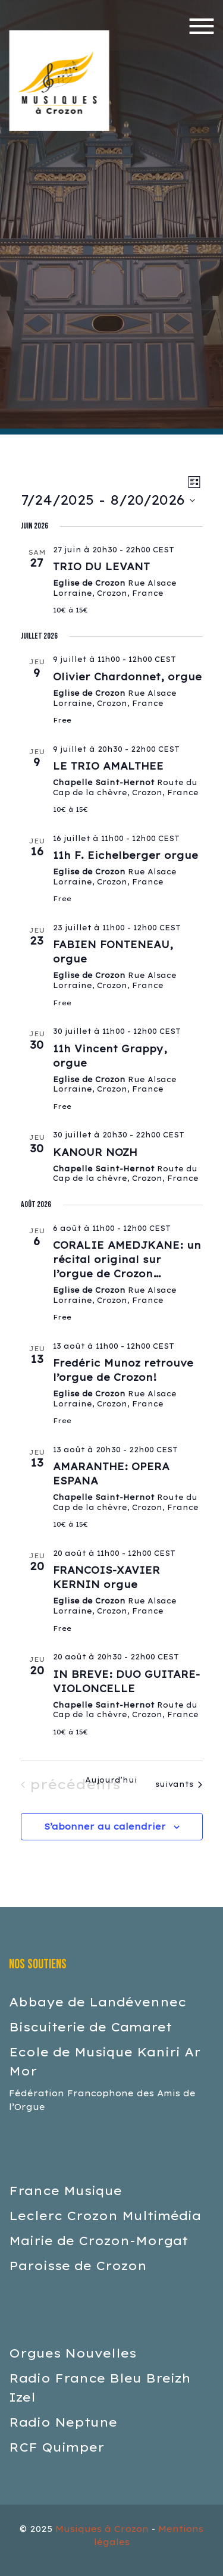  I want to click on Musiques à Crozon, so click(102, 2529).